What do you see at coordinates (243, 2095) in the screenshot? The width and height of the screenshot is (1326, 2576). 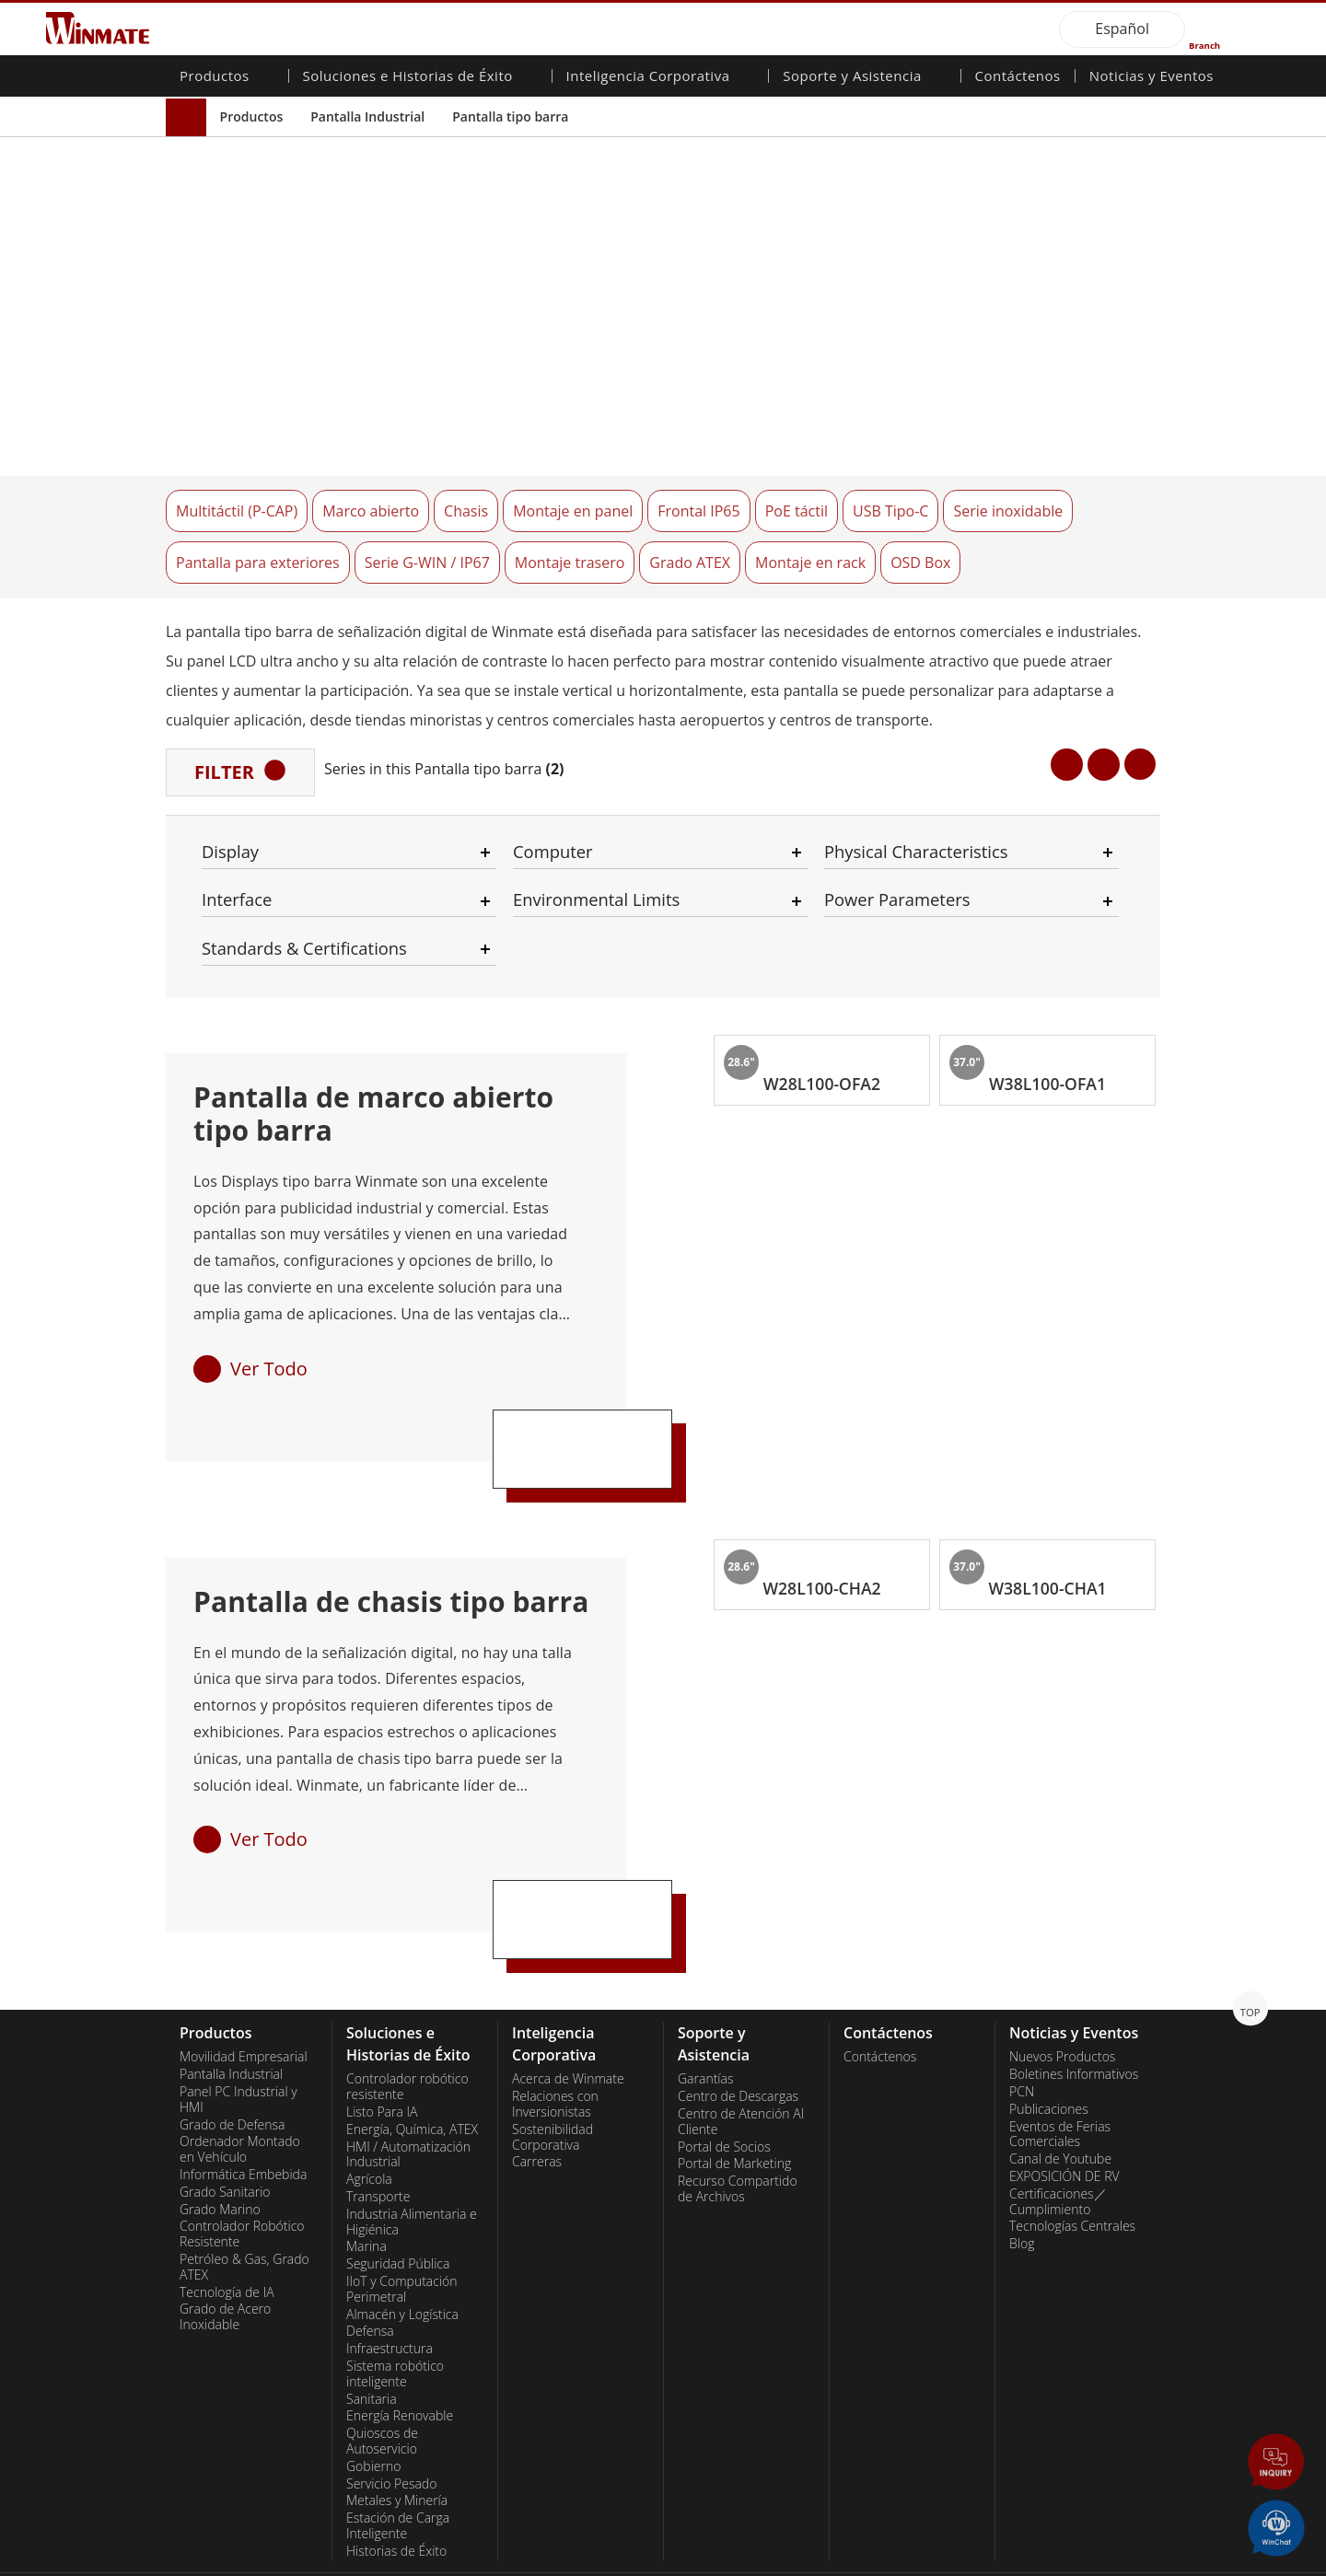 I see `Informática Embebida` at bounding box center [243, 2095].